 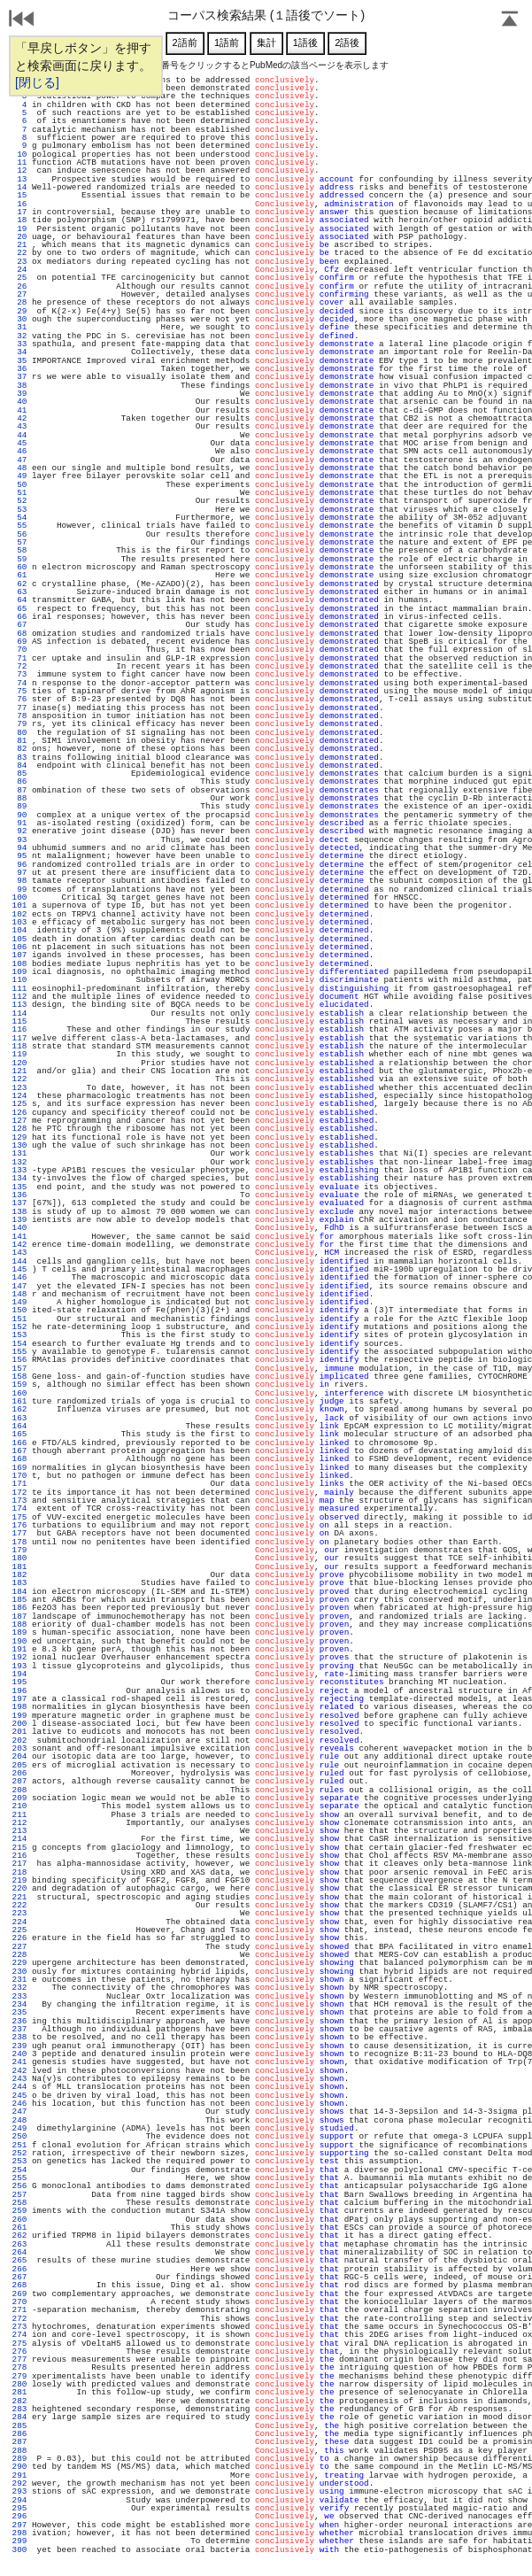 I want to click on 55, so click(x=19, y=525).